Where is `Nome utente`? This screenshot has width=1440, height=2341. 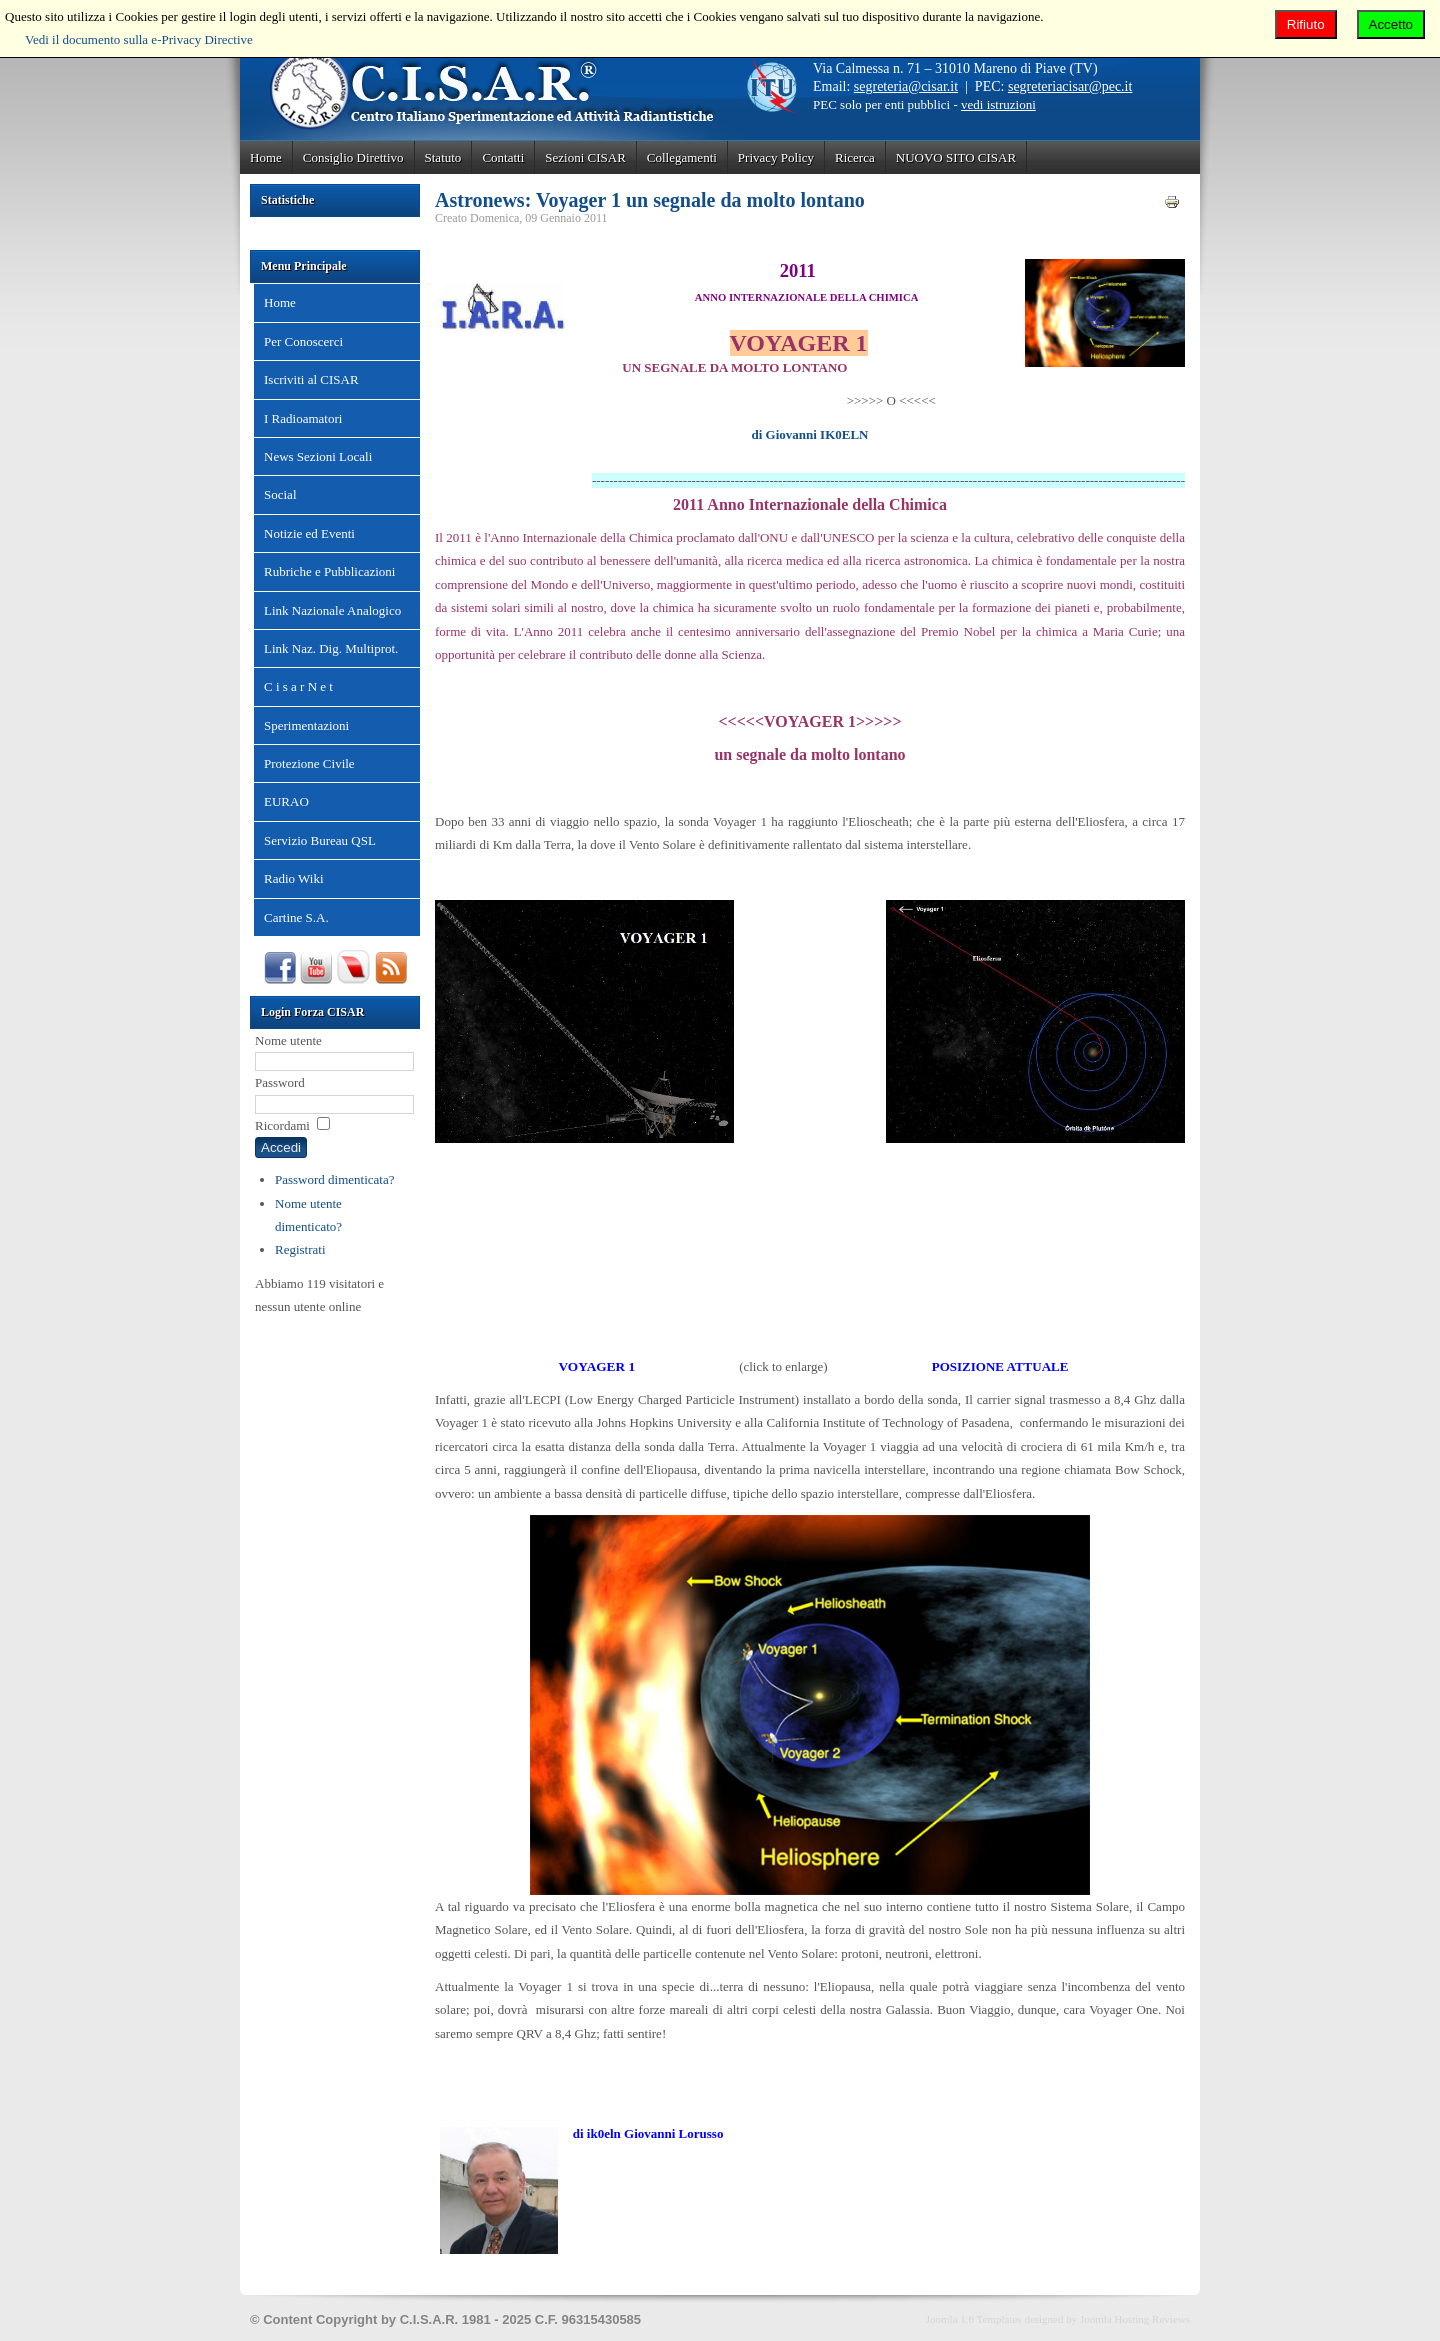 Nome utente is located at coordinates (288, 1040).